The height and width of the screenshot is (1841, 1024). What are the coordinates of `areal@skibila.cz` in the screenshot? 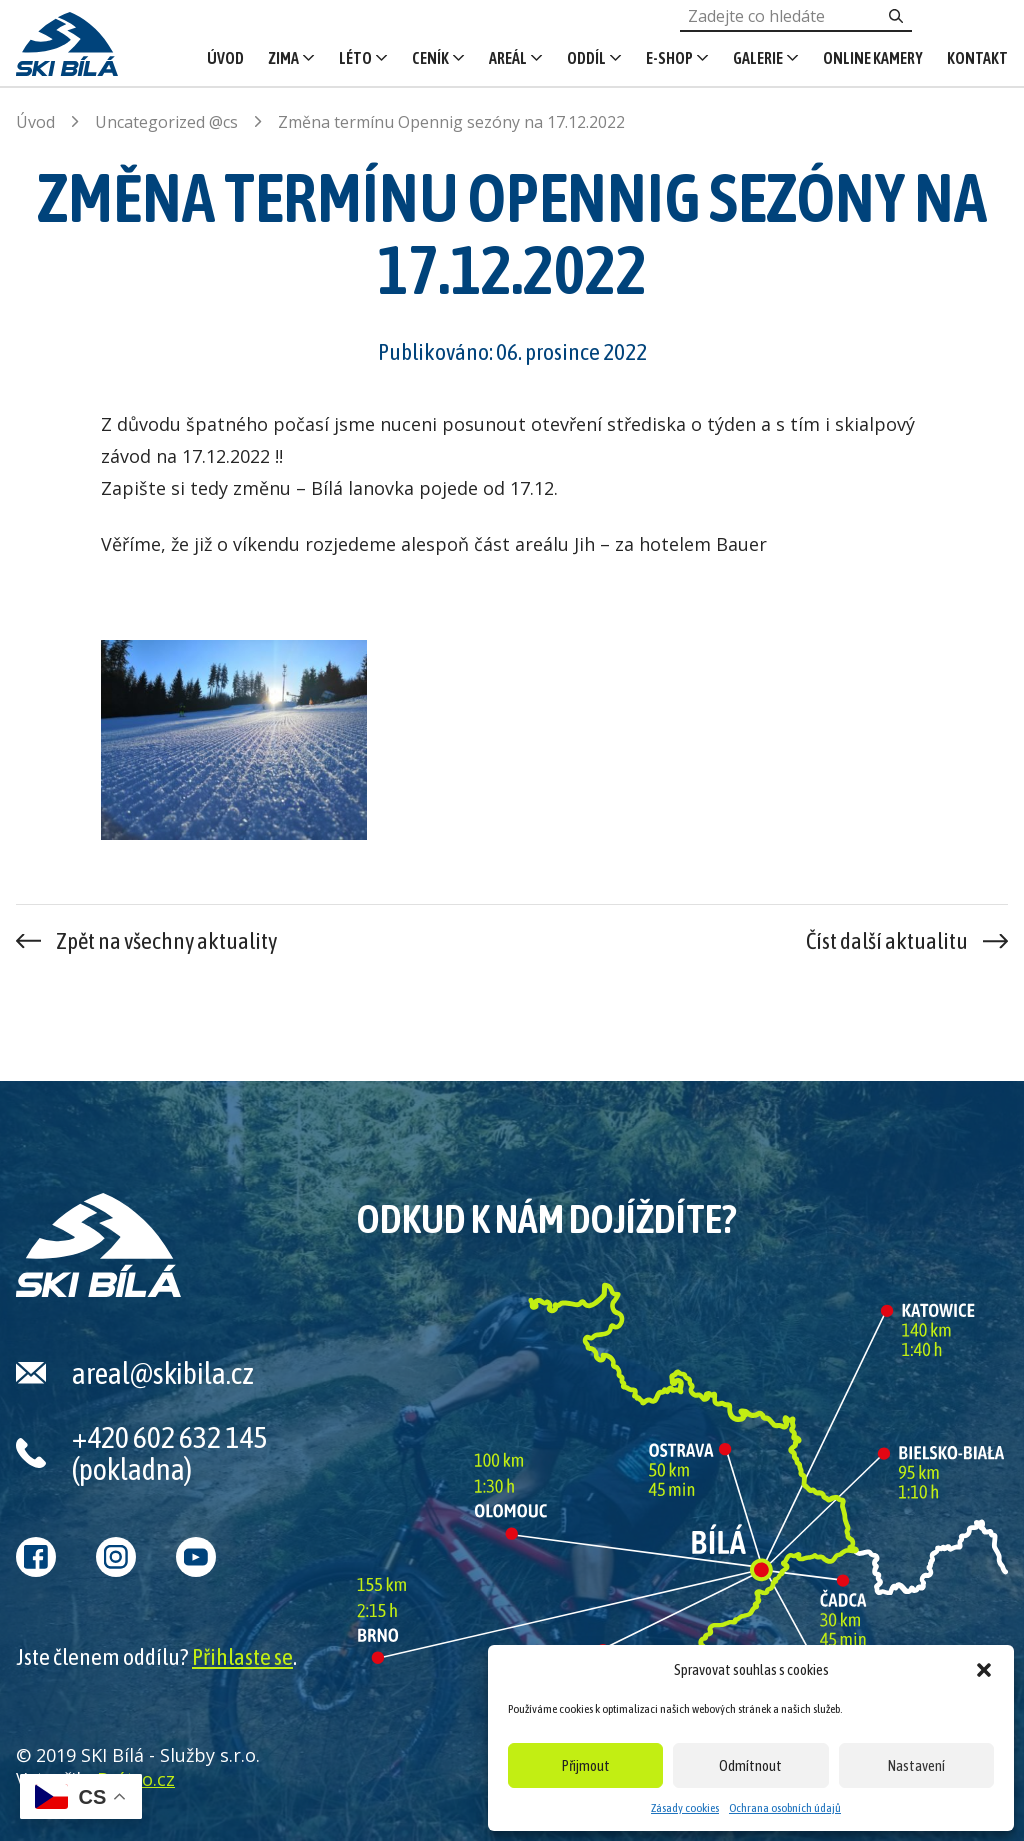 It's located at (163, 1373).